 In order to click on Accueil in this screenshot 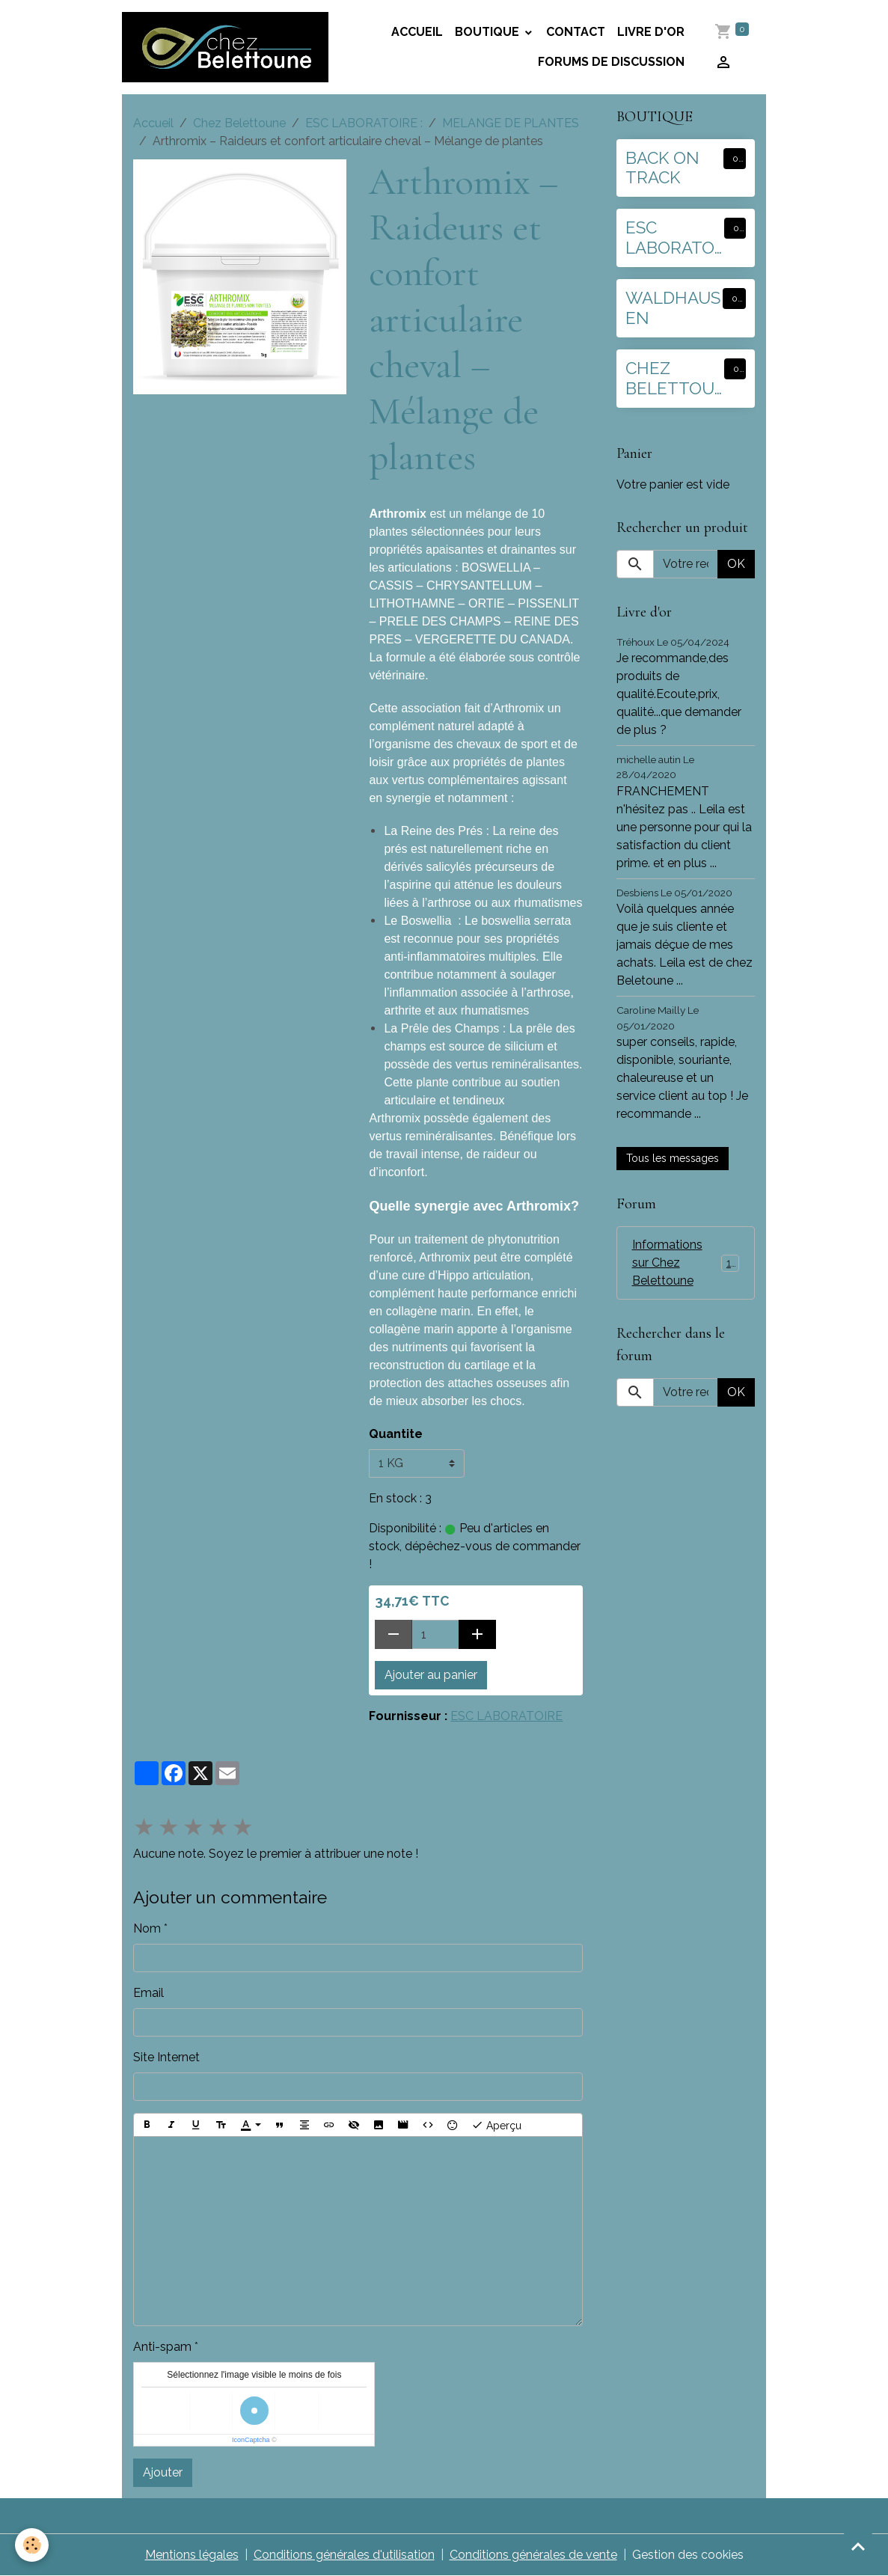, I will do `click(417, 32)`.